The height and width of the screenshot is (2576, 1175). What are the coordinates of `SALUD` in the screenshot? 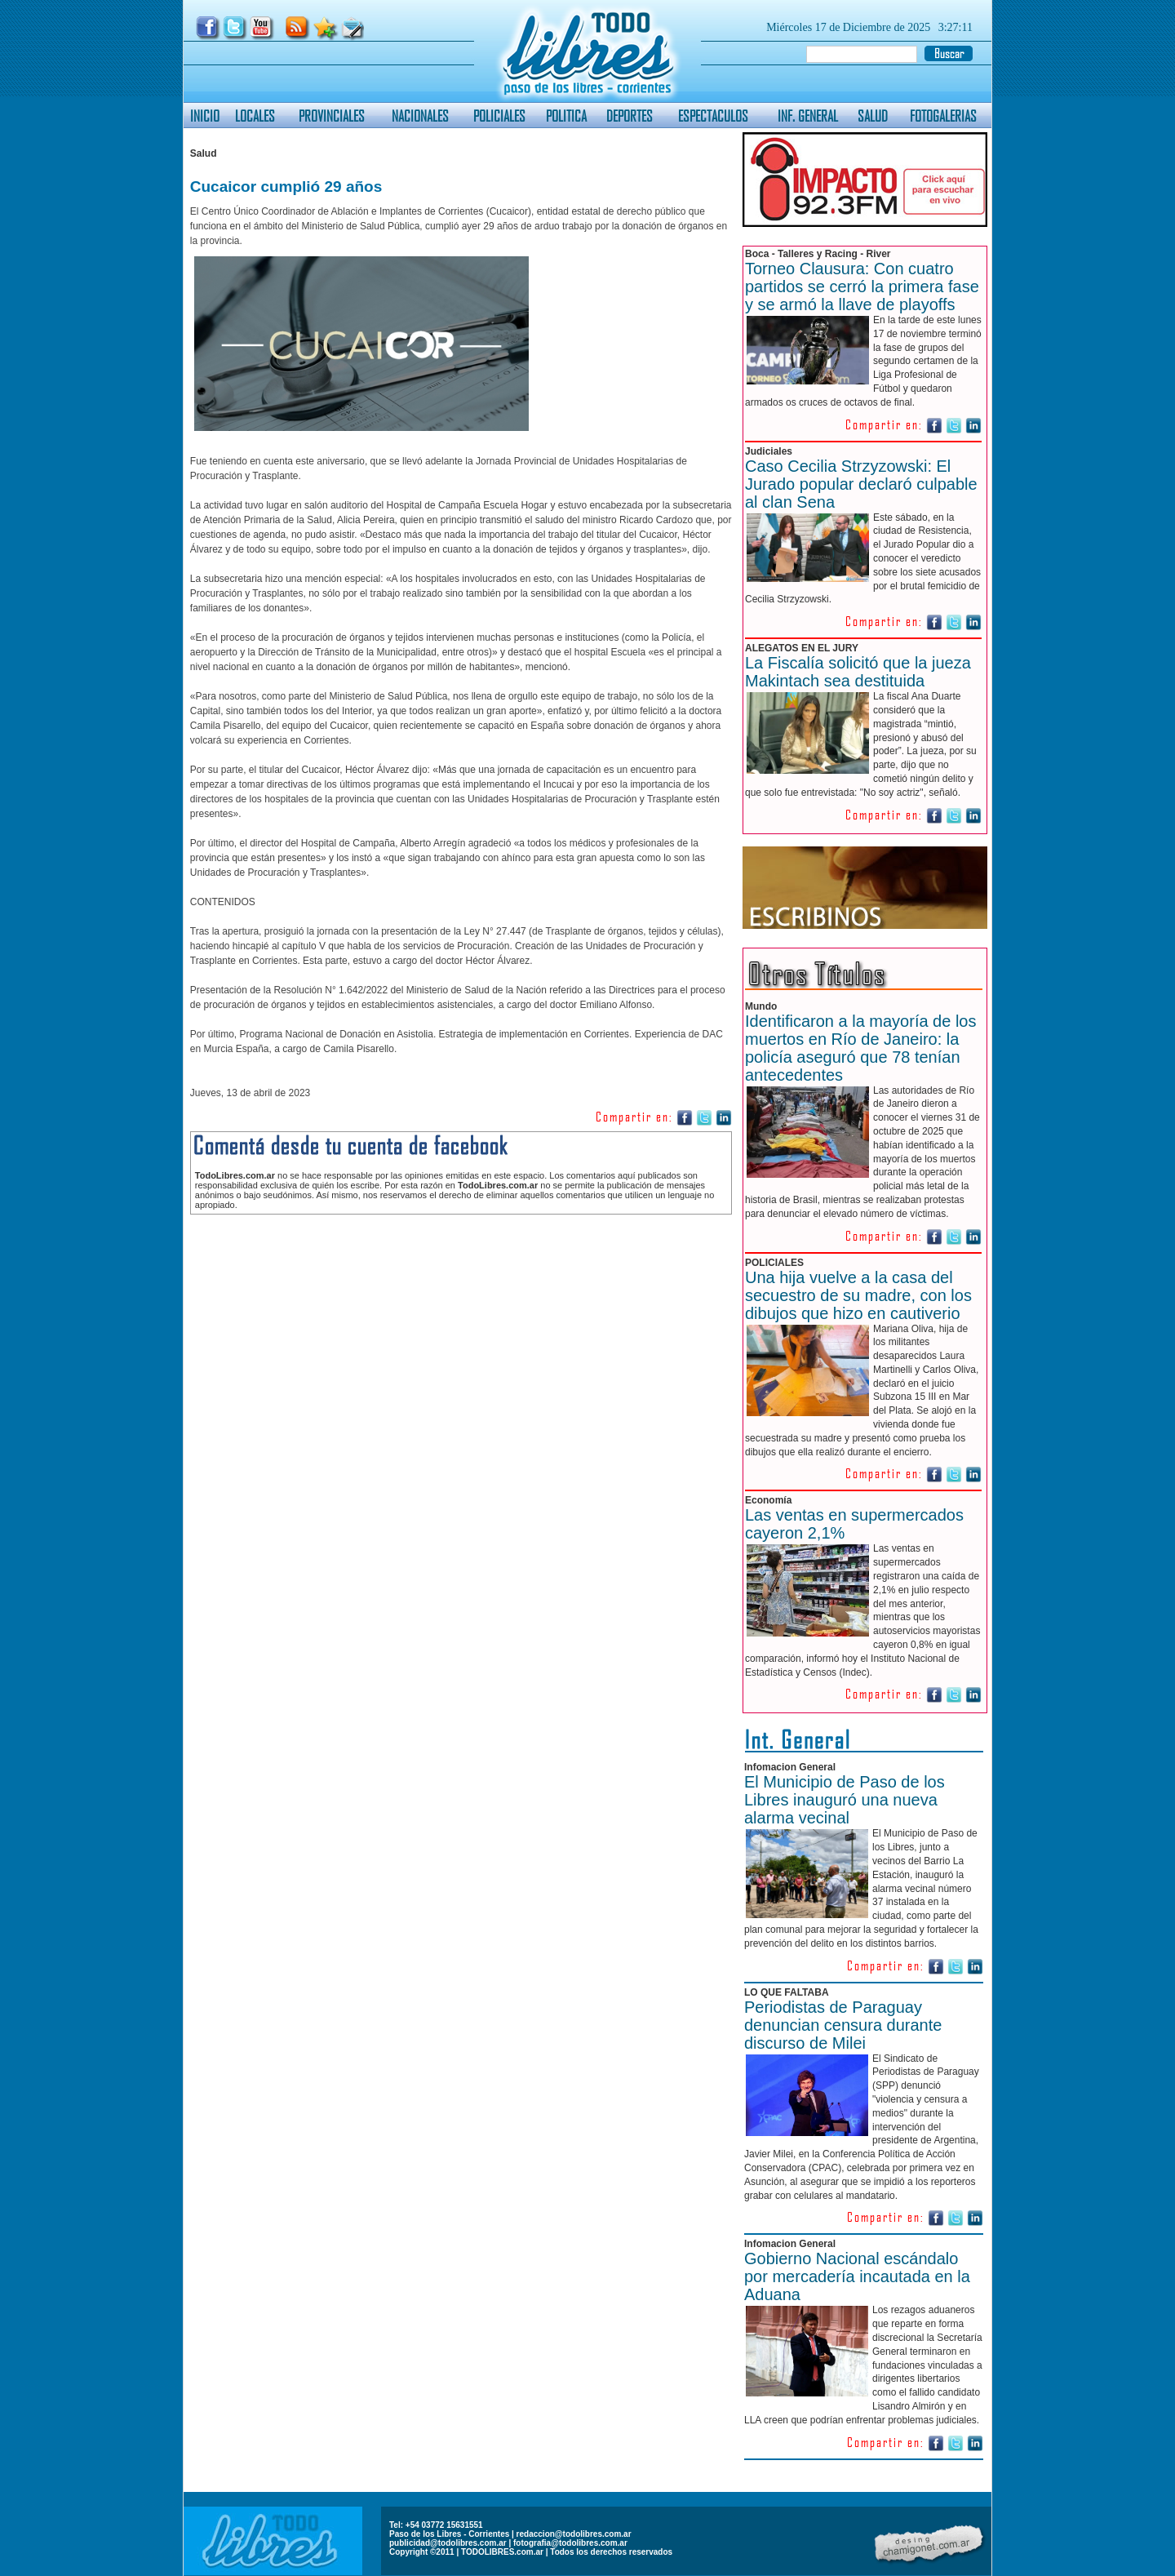 It's located at (873, 115).